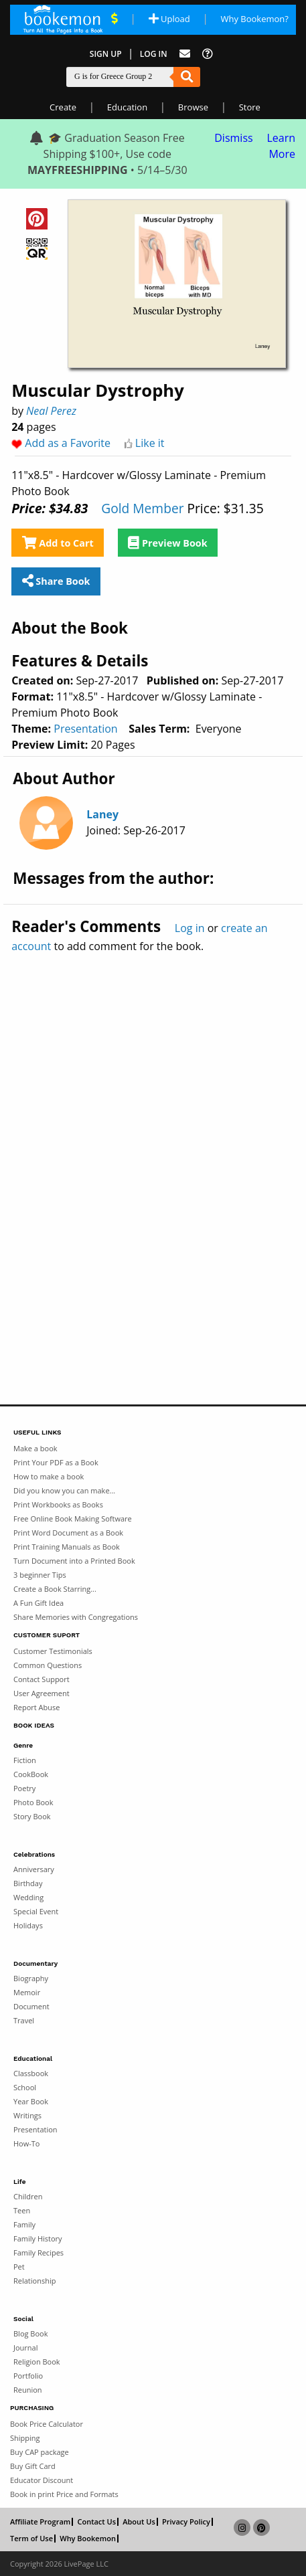 The width and height of the screenshot is (306, 2576). I want to click on Education, so click(127, 107).